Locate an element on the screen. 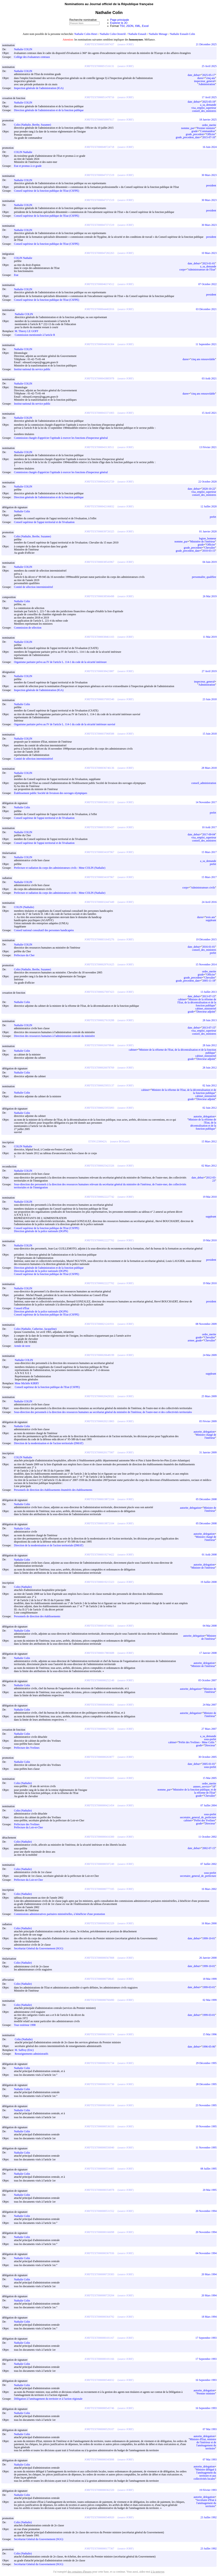 Image resolution: width=218 pixels, height=2576 pixels. inspecteur_general is located at coordinates (204, 81).